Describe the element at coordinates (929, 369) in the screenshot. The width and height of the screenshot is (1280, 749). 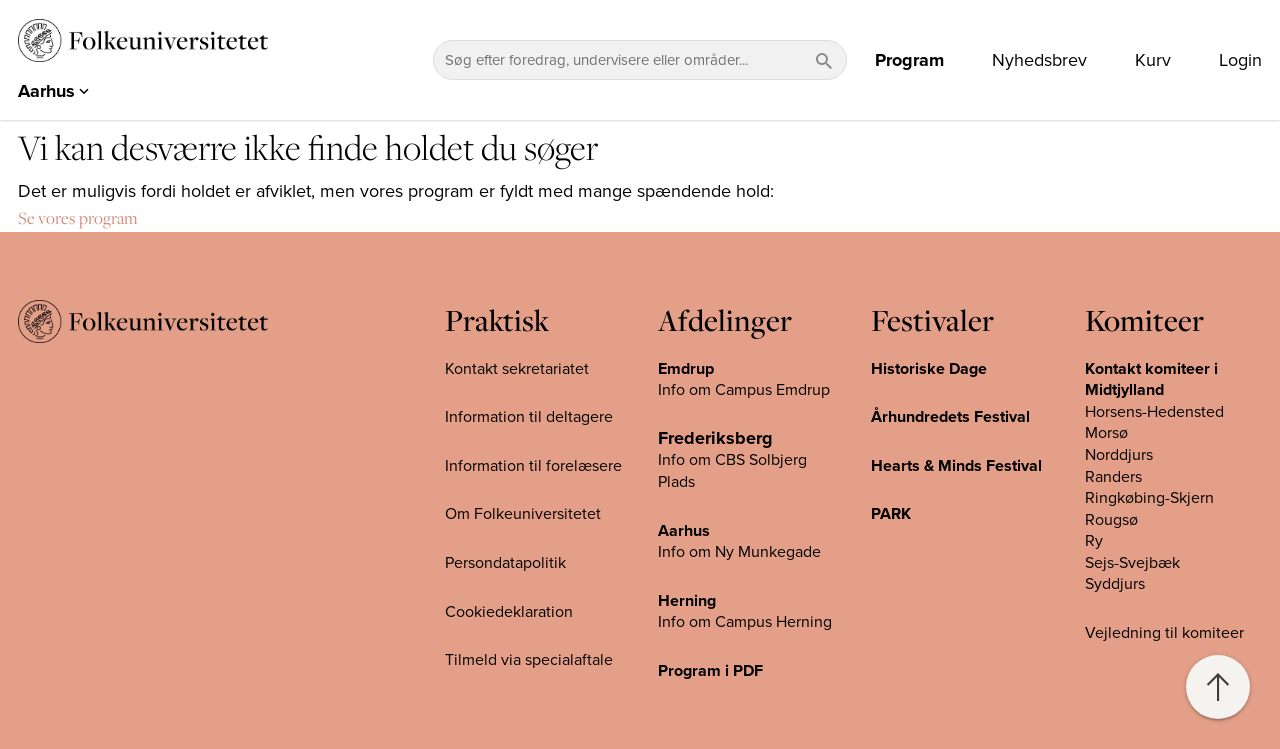
I see `Historiske Dage` at that location.